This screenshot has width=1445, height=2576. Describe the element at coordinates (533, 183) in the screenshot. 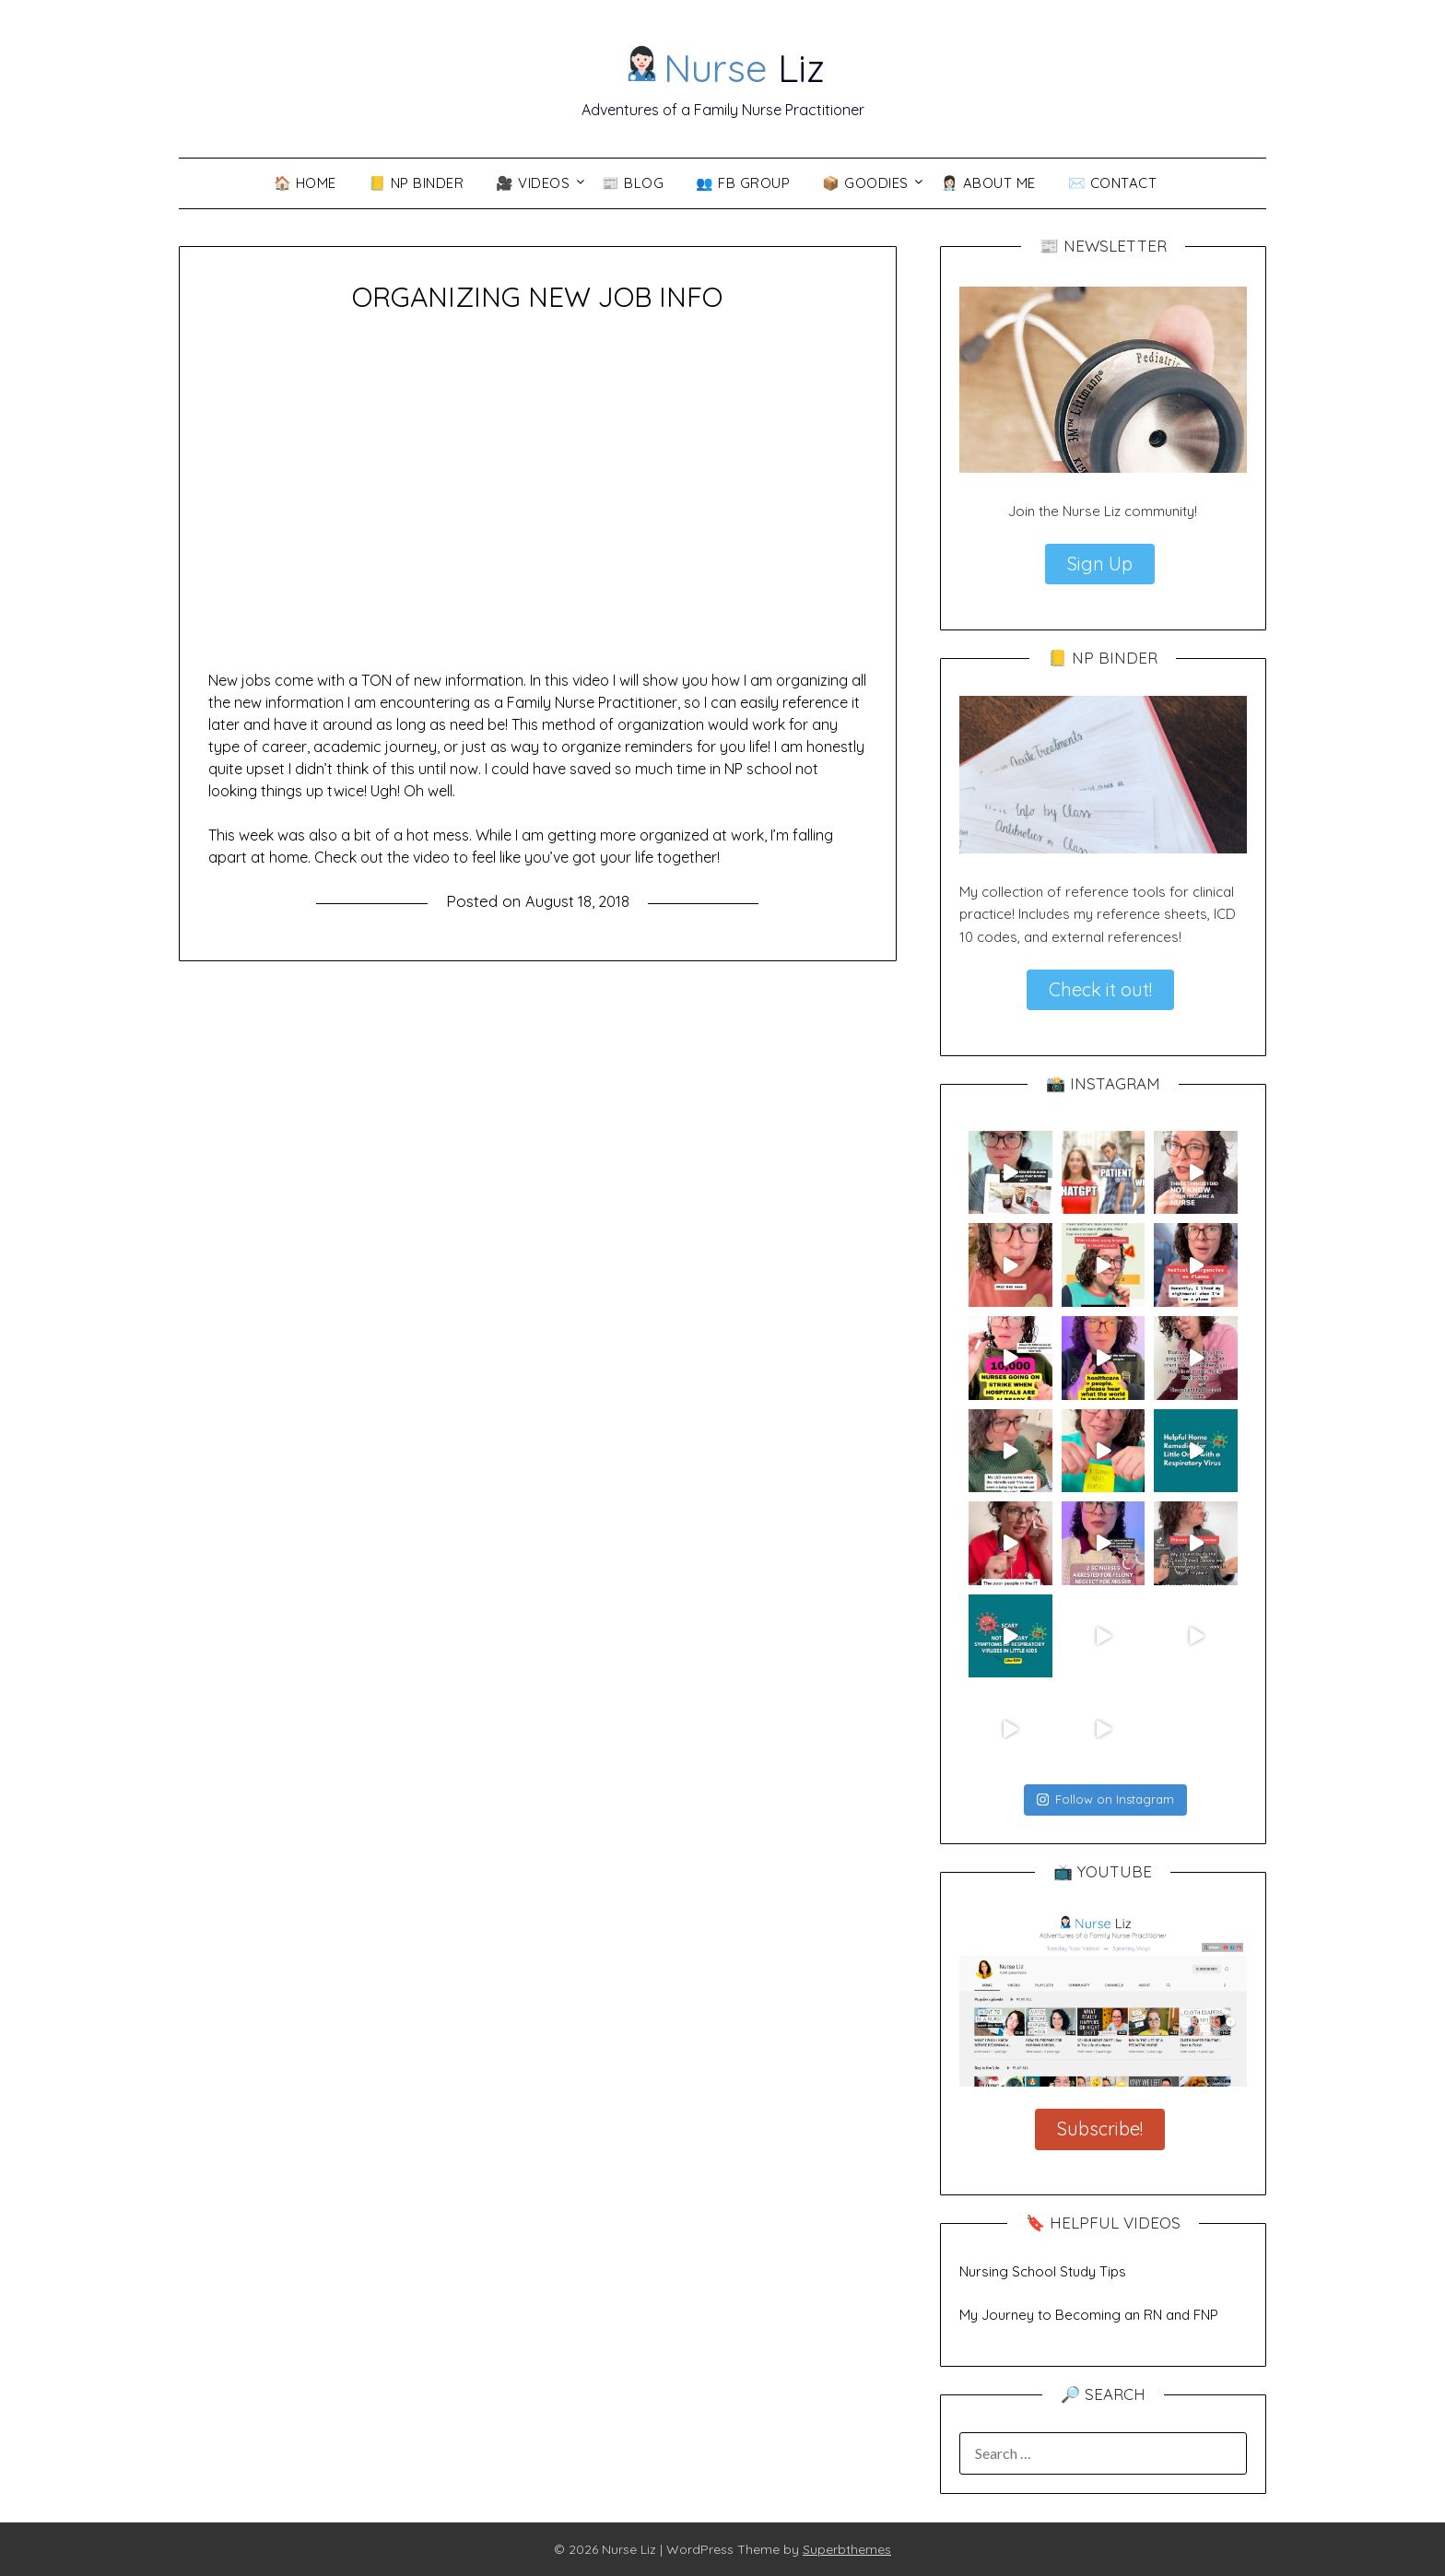

I see `🎥 VIDEOS` at that location.